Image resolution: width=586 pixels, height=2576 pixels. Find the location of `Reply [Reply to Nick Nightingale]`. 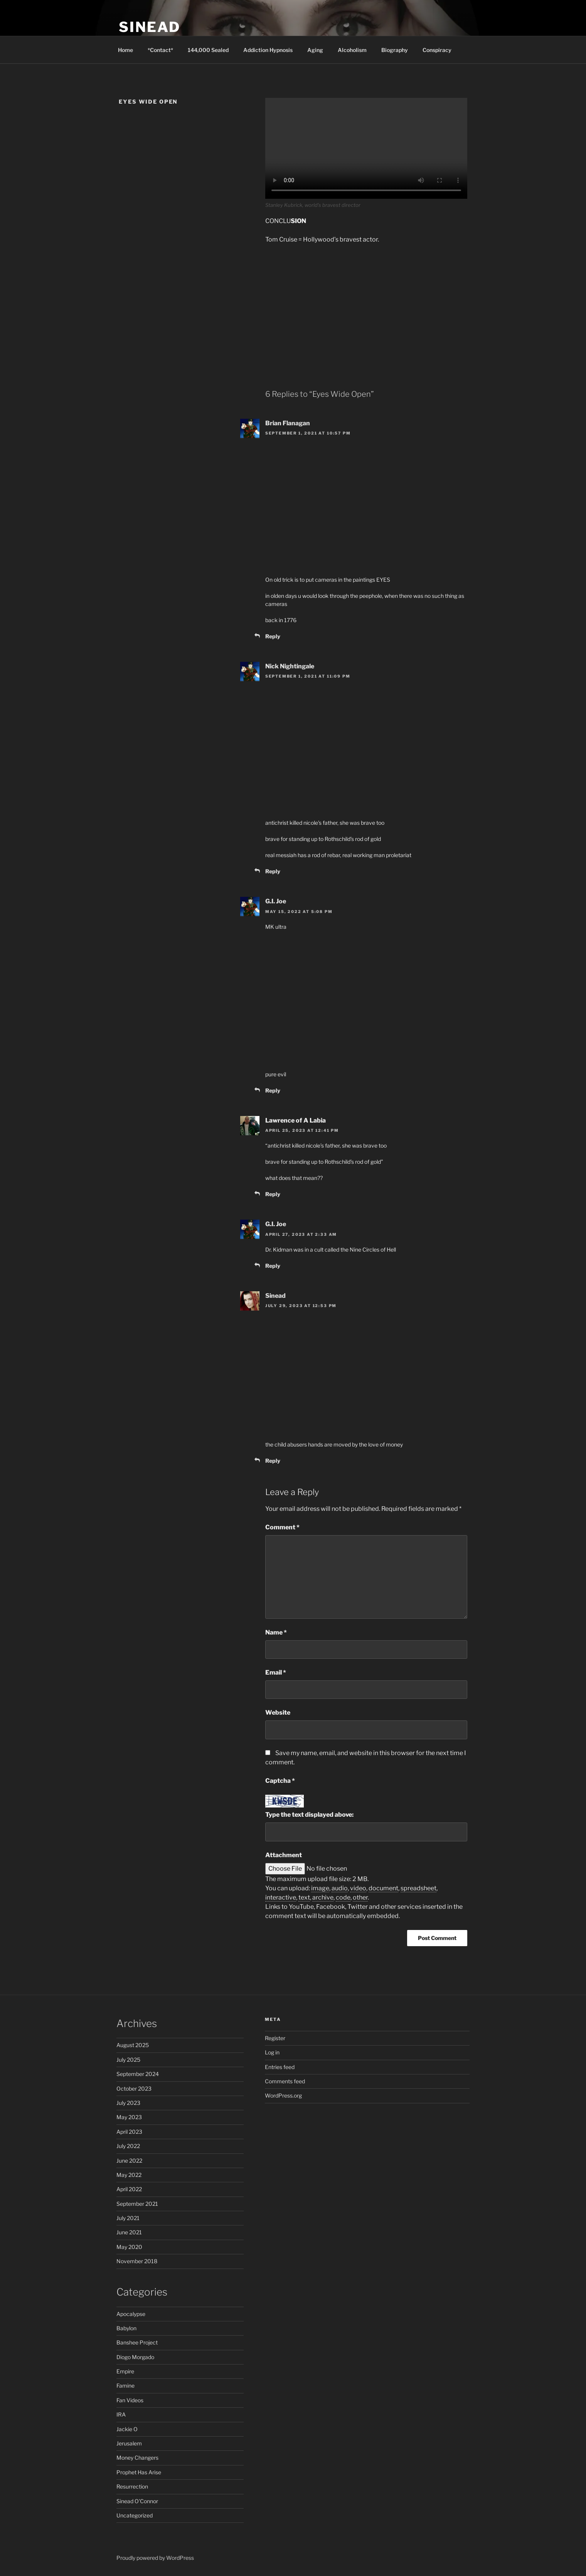

Reply [Reply to Nick Nightingale] is located at coordinates (272, 871).